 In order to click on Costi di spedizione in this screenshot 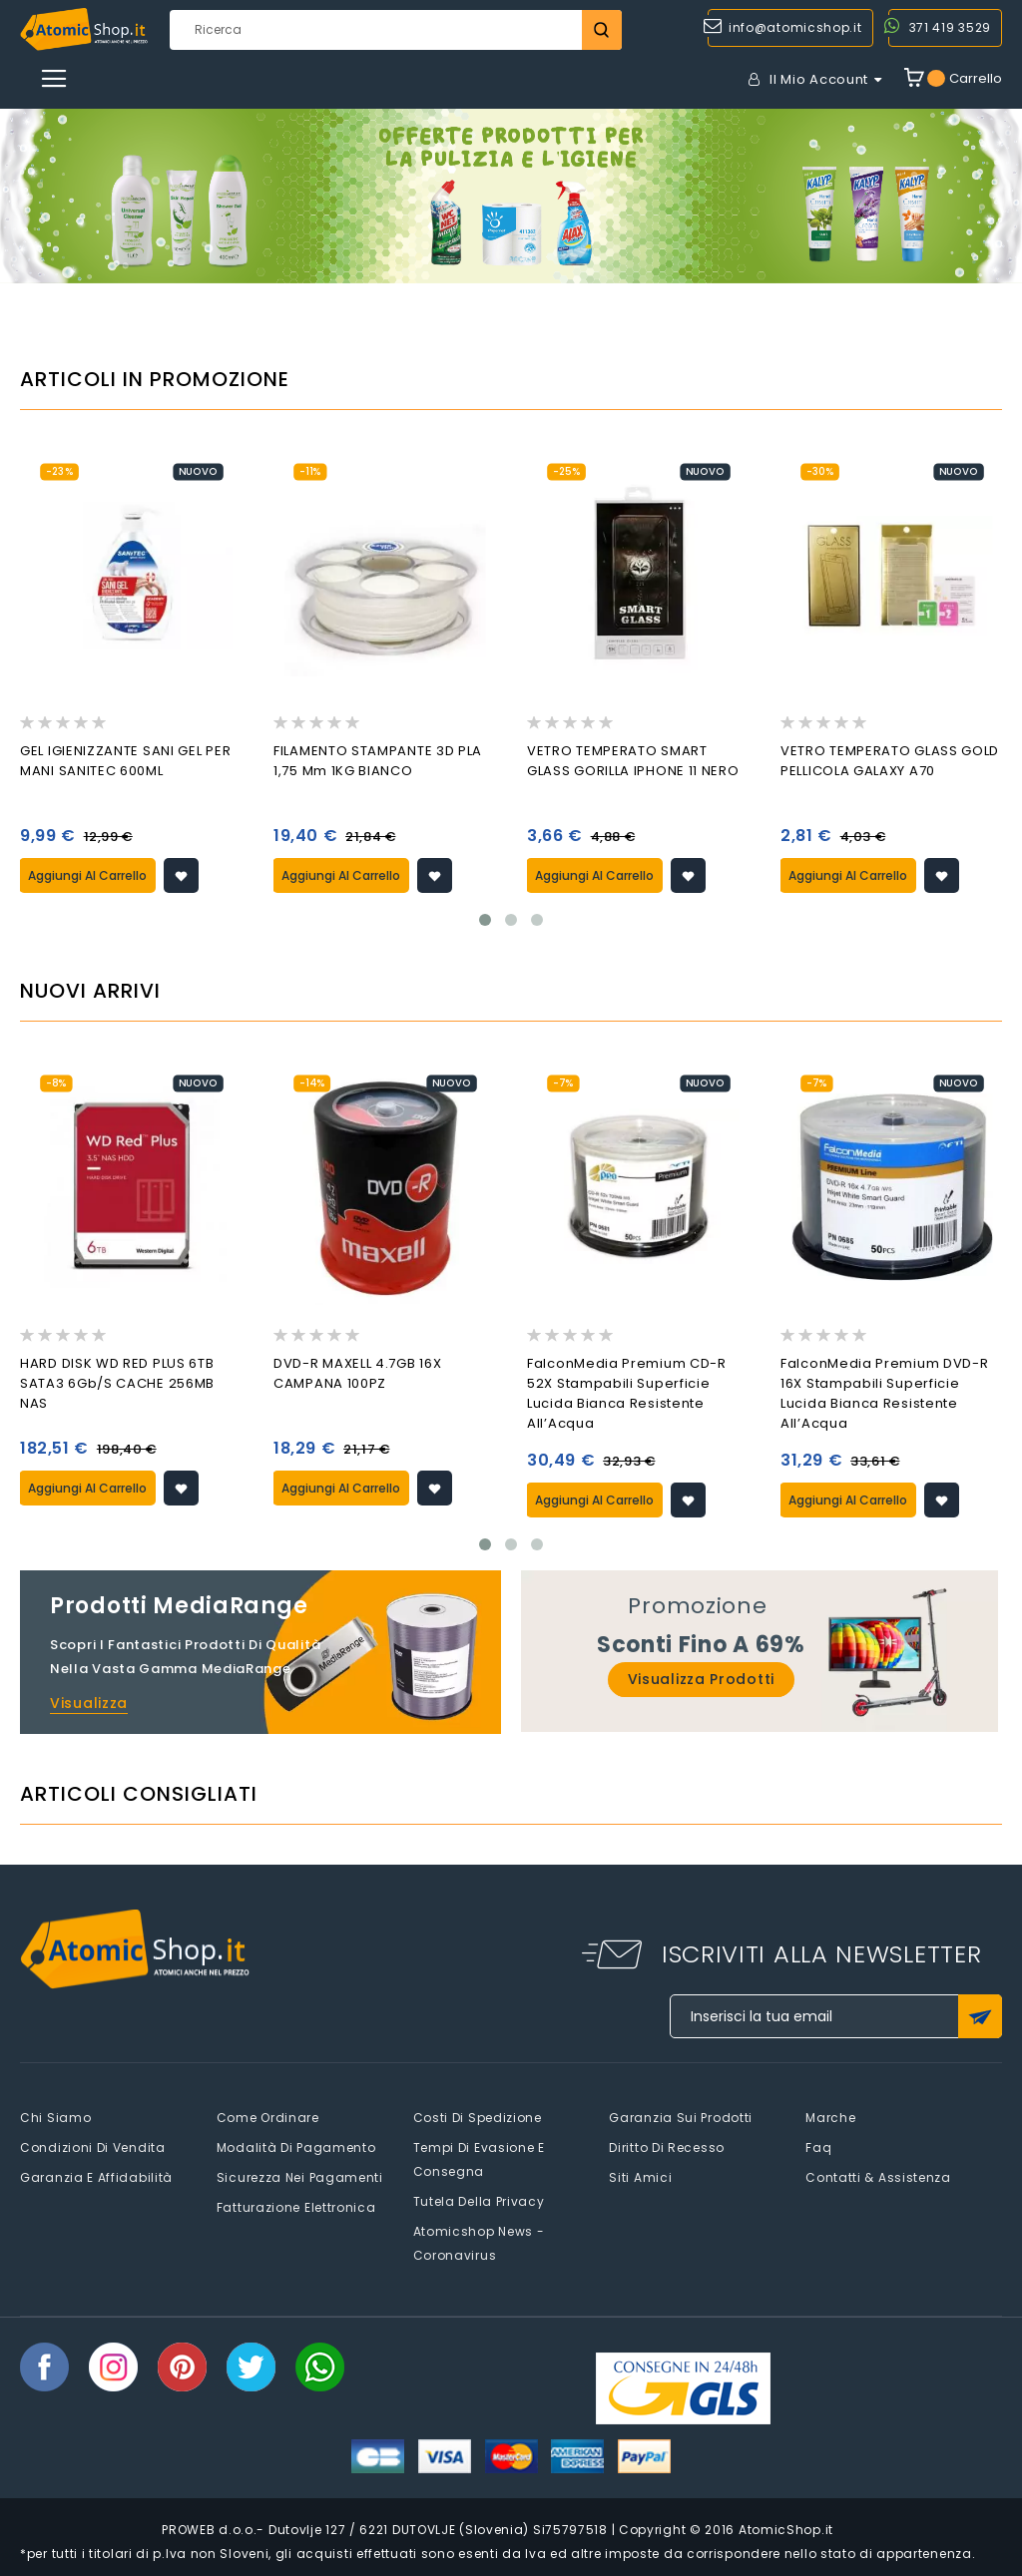, I will do `click(477, 2117)`.